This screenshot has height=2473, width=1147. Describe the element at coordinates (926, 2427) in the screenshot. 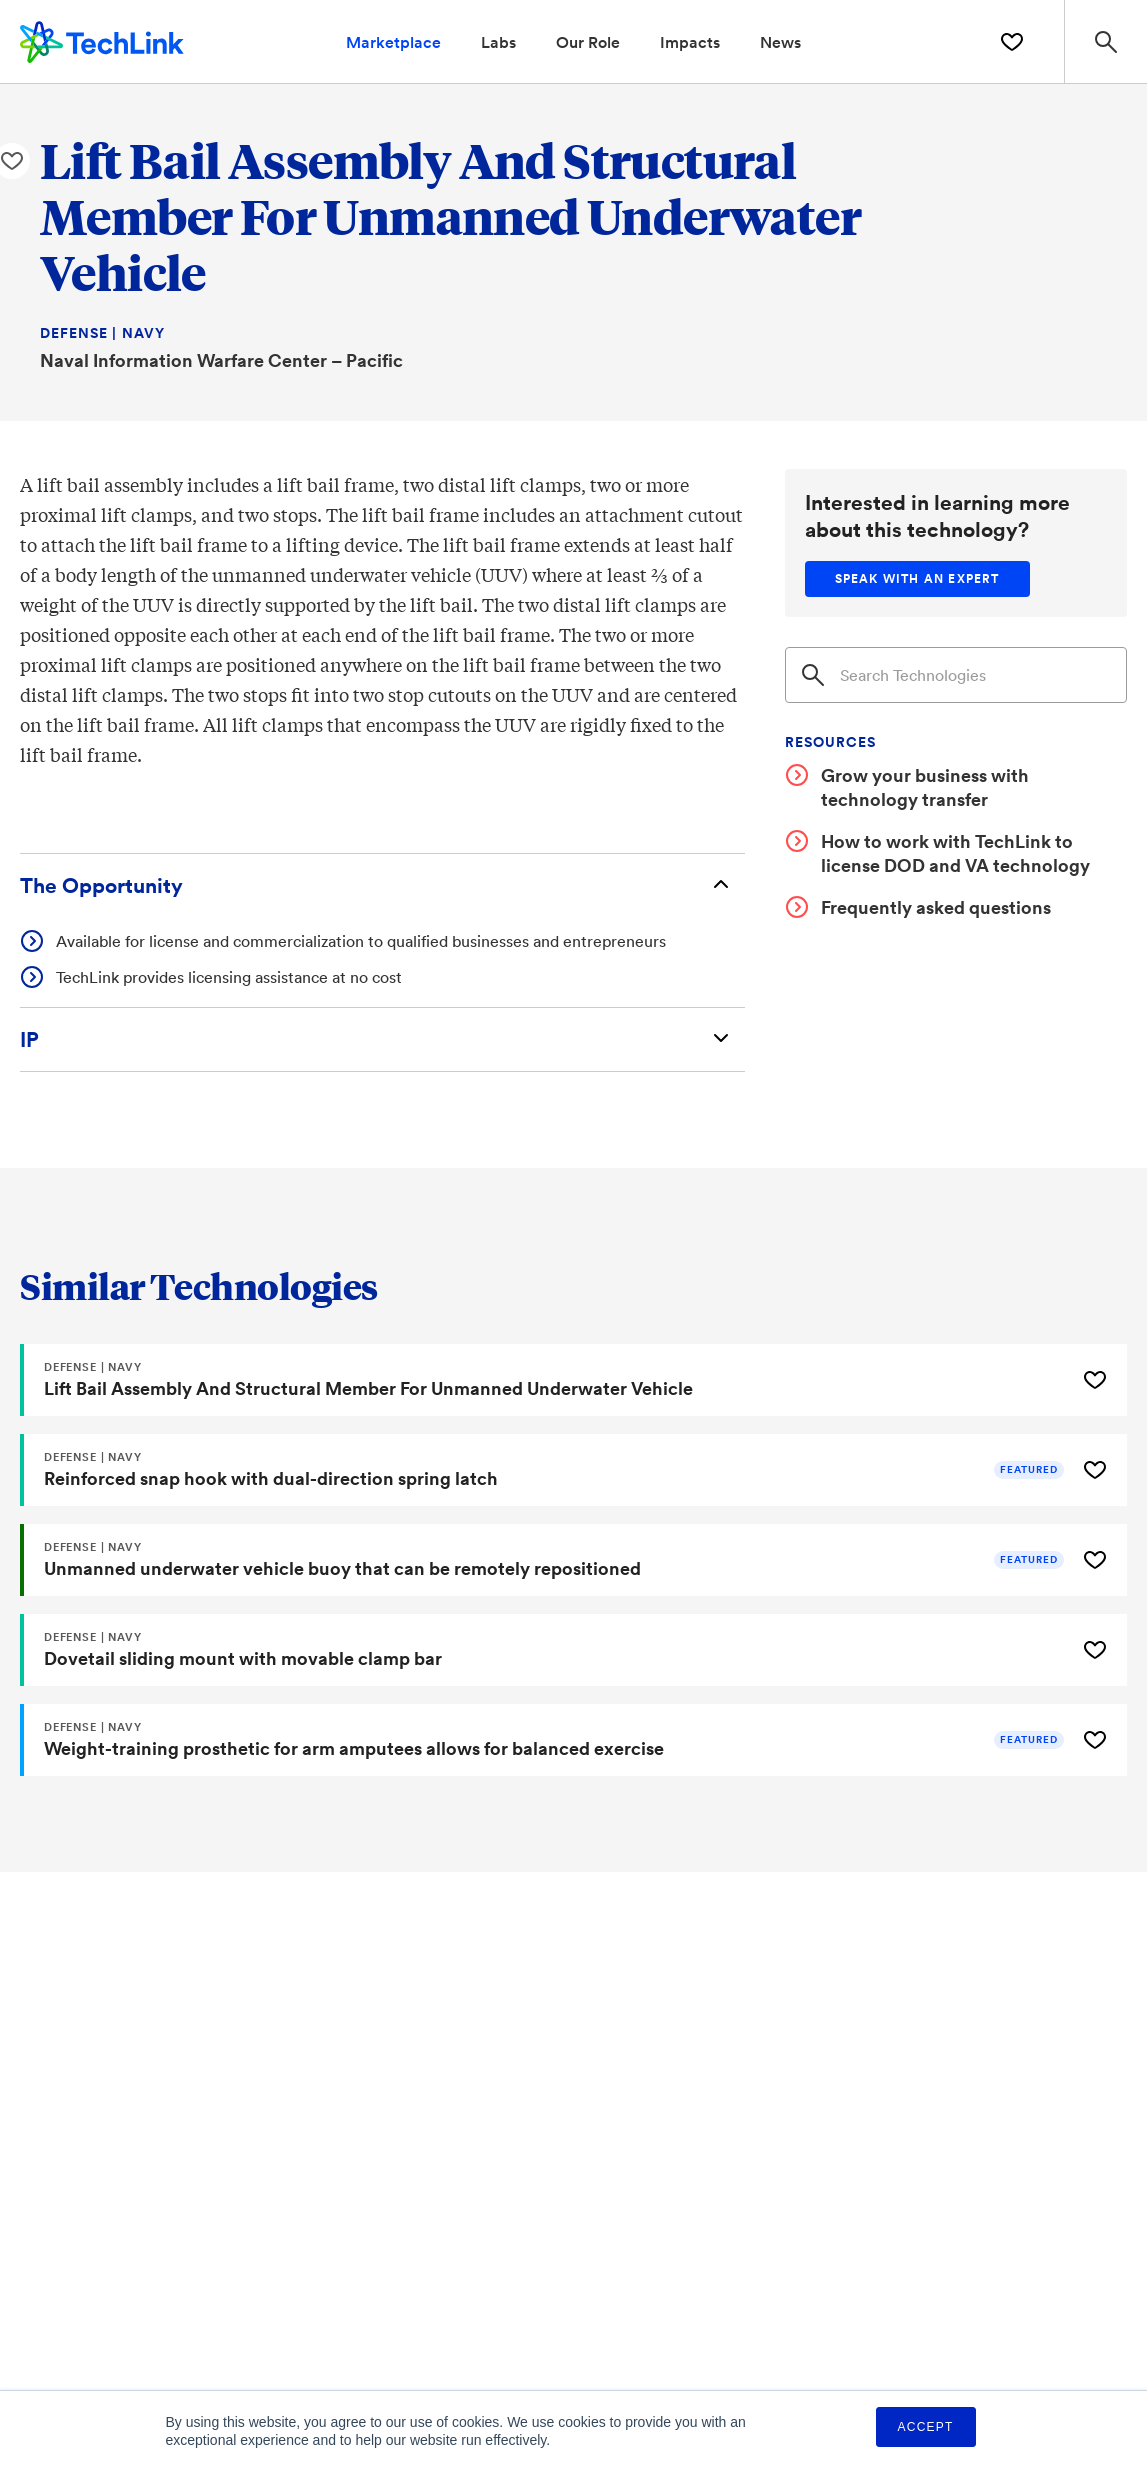

I see `Accept [button]` at that location.